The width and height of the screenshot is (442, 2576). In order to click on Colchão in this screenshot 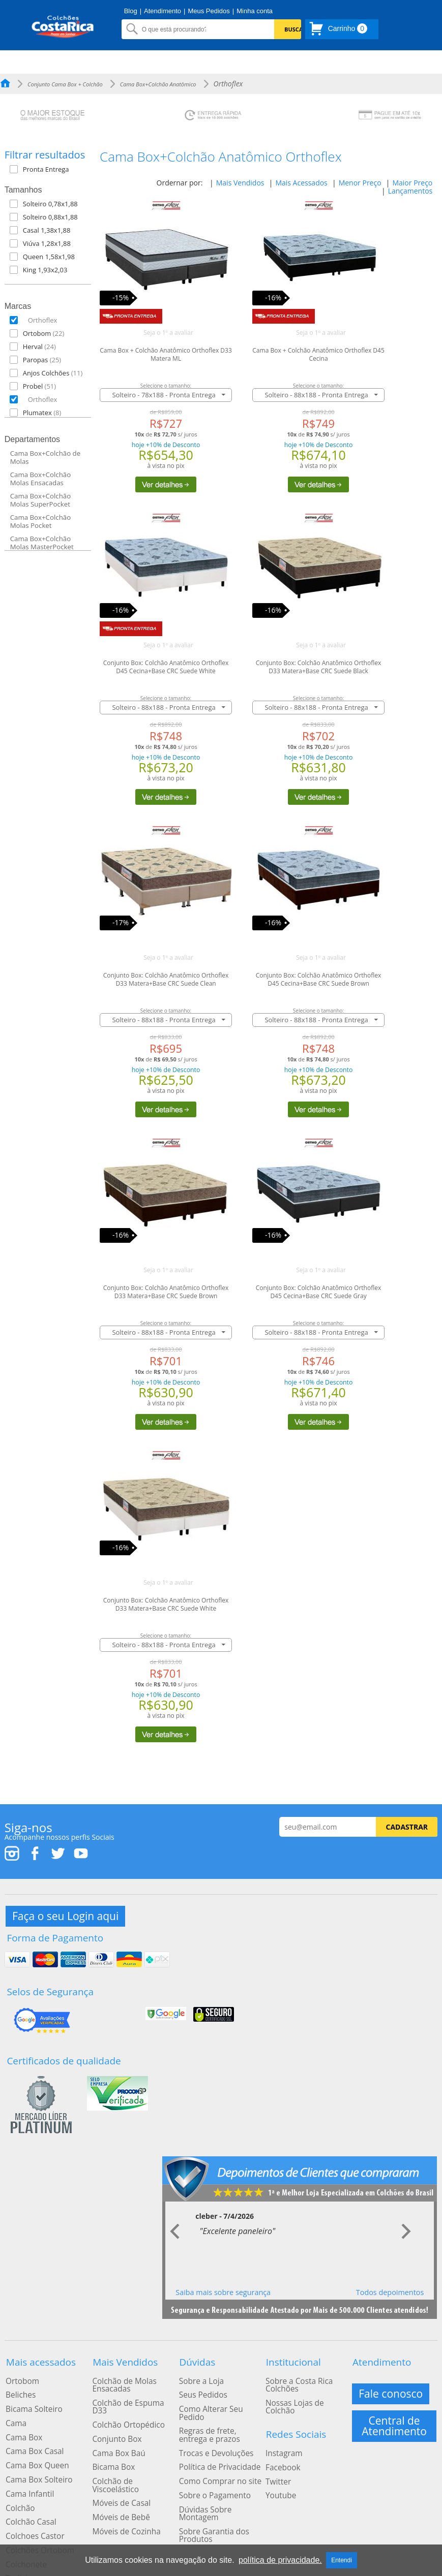, I will do `click(18, 2479)`.